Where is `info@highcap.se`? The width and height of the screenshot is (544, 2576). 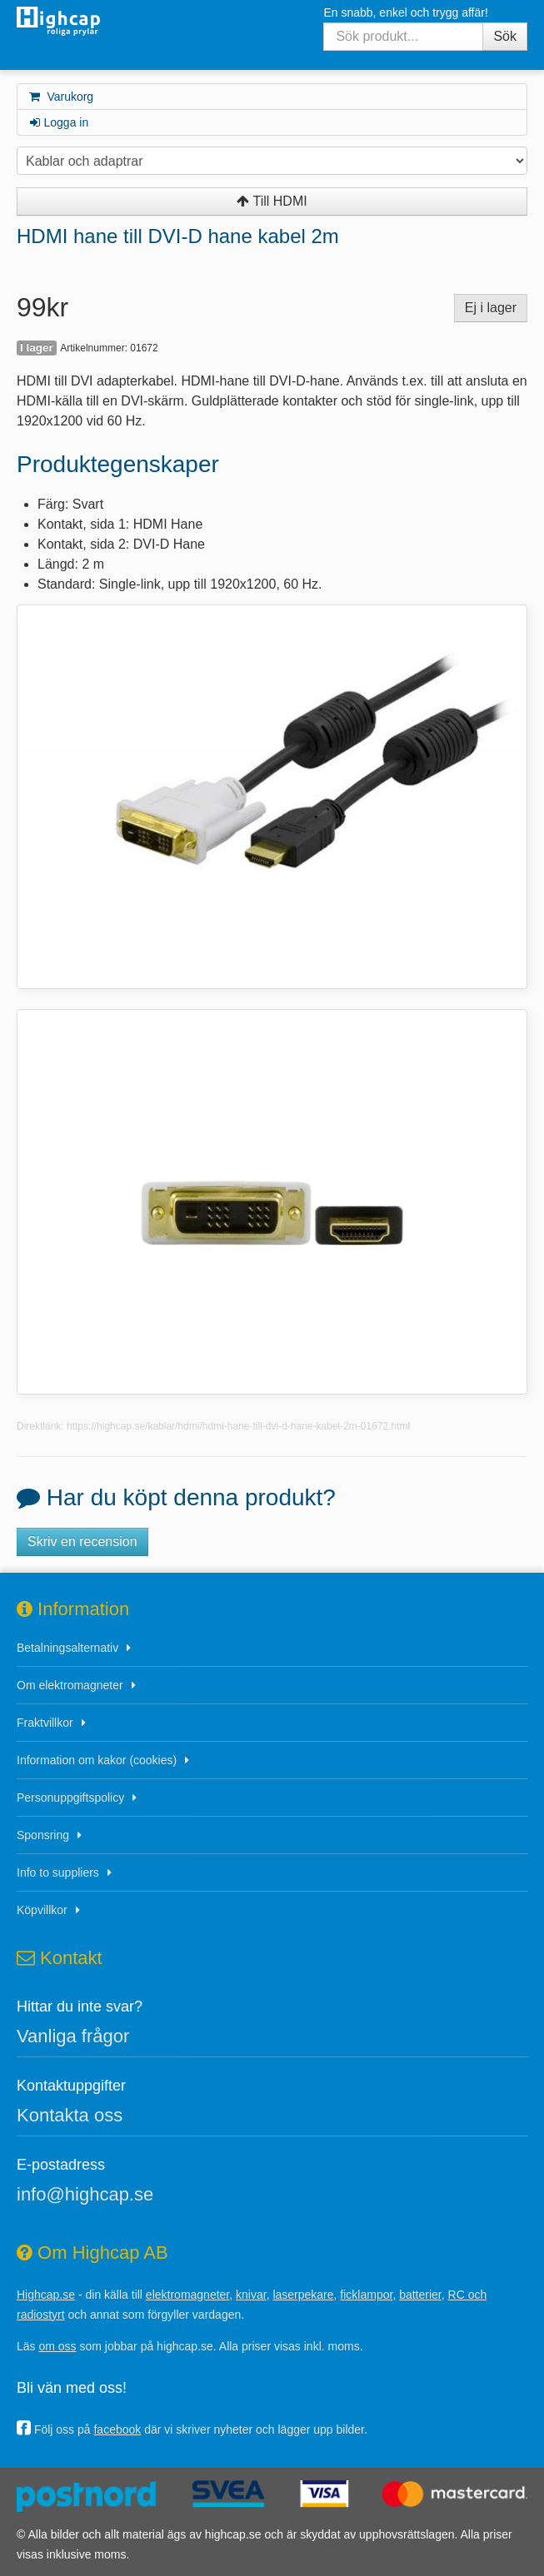
info@highcap.se is located at coordinates (85, 2194).